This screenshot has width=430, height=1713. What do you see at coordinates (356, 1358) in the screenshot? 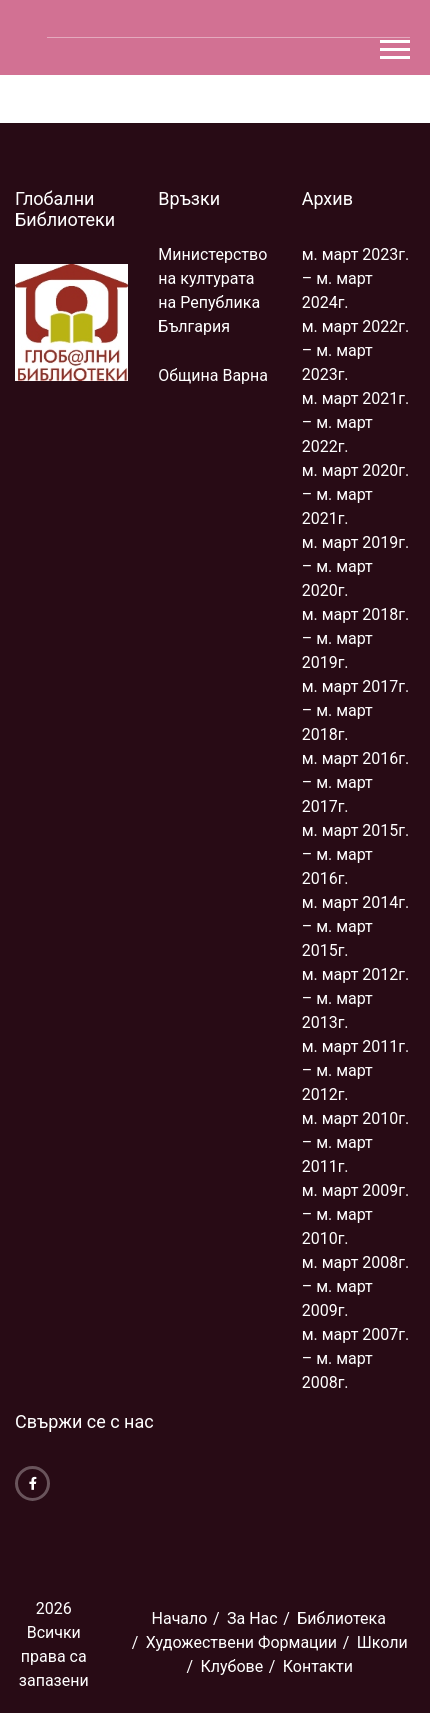
I see `м. март 2007г. – м. март 2008г.` at bounding box center [356, 1358].